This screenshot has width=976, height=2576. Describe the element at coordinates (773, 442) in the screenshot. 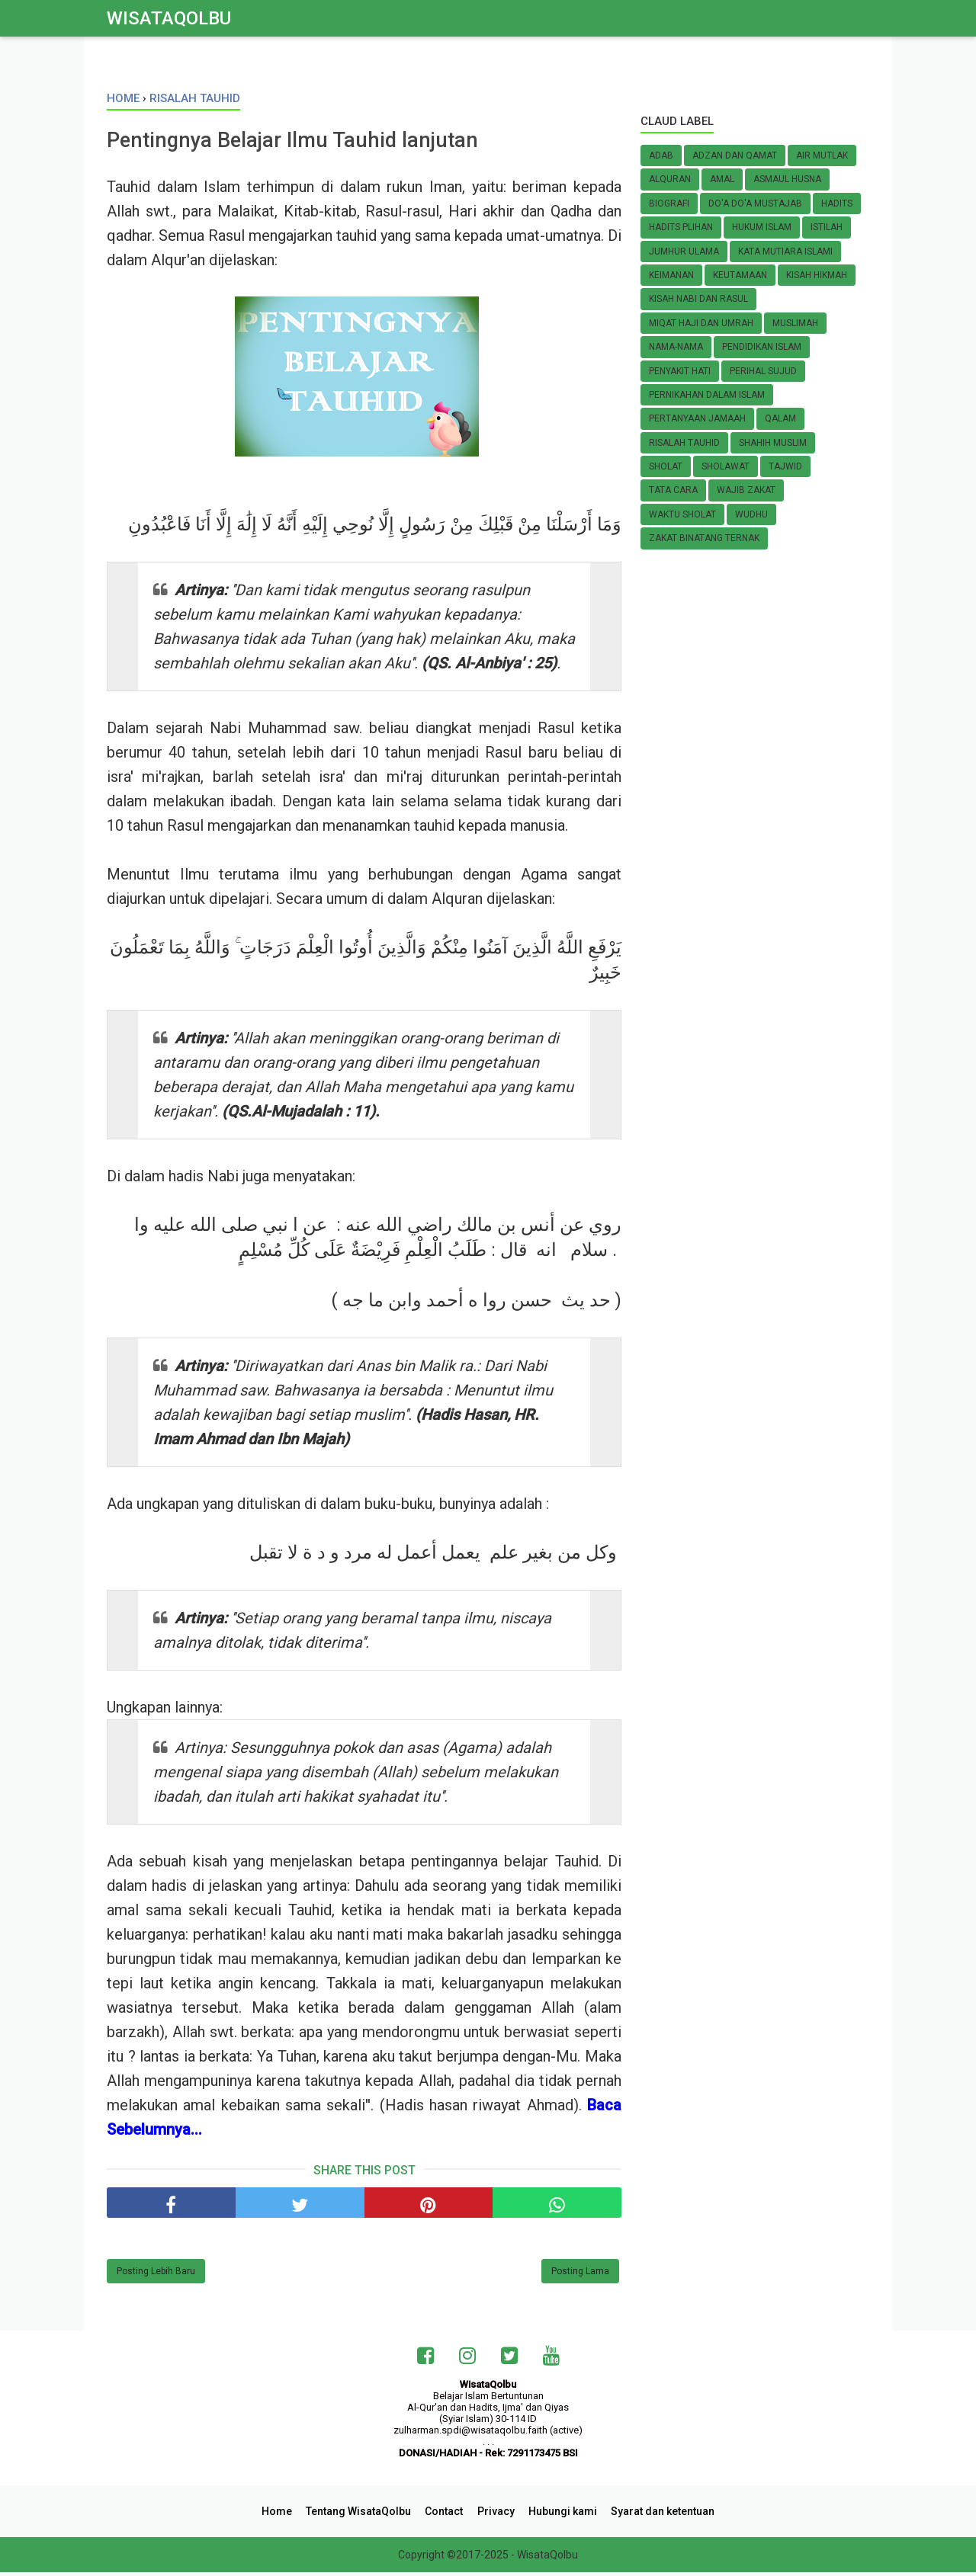

I see `Shahih Muslim` at that location.